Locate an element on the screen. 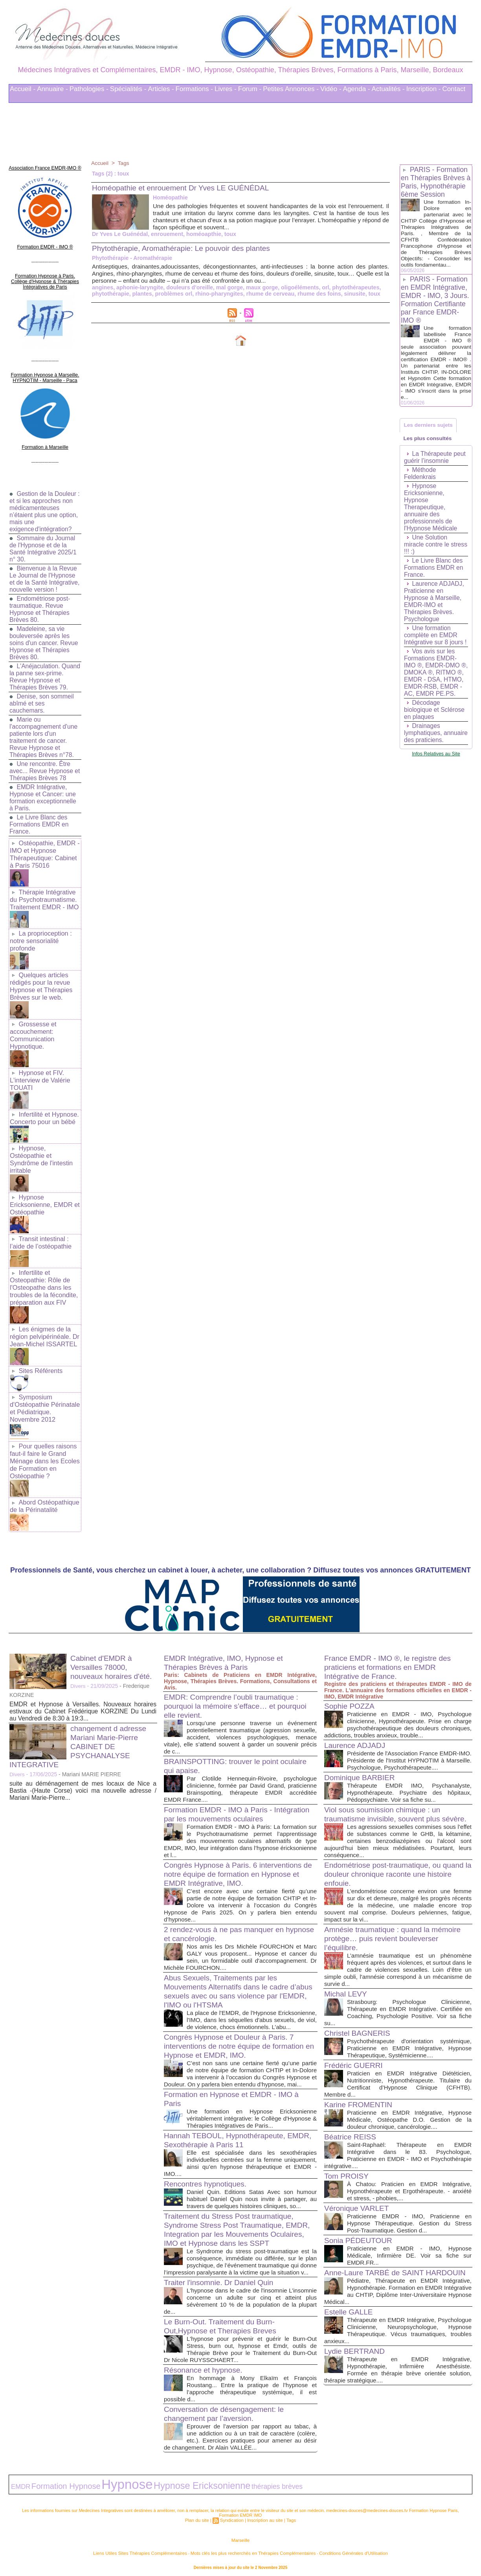  Quelques articles rédigés pour la revue Hypnose et Thérapies Brèves sur le web. is located at coordinates (40, 980).